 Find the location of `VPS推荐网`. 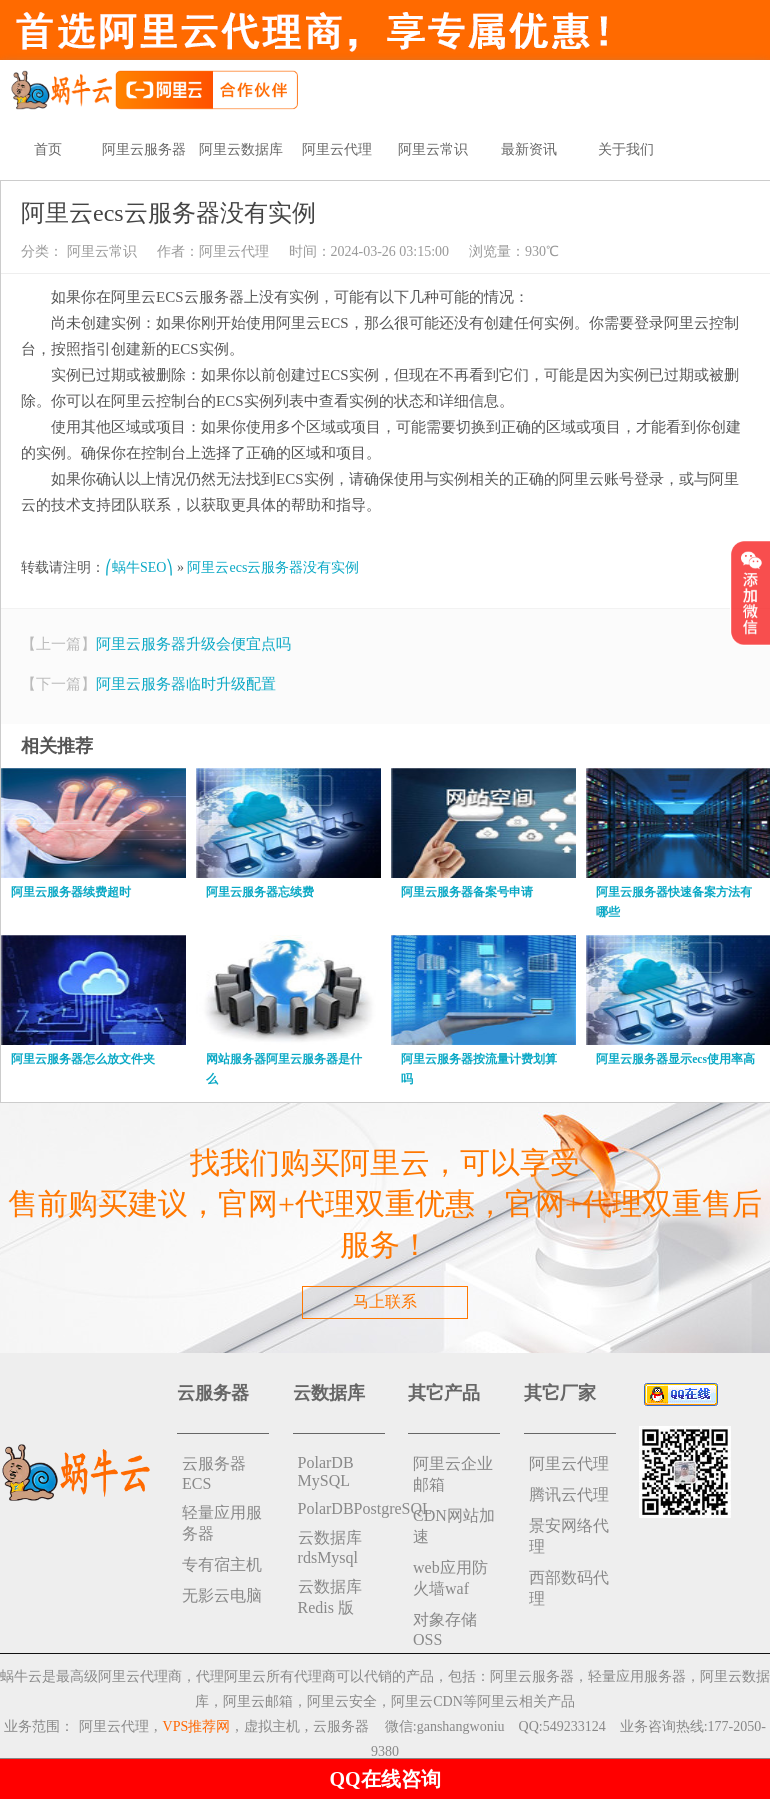

VPS推荐网 is located at coordinates (197, 1726).